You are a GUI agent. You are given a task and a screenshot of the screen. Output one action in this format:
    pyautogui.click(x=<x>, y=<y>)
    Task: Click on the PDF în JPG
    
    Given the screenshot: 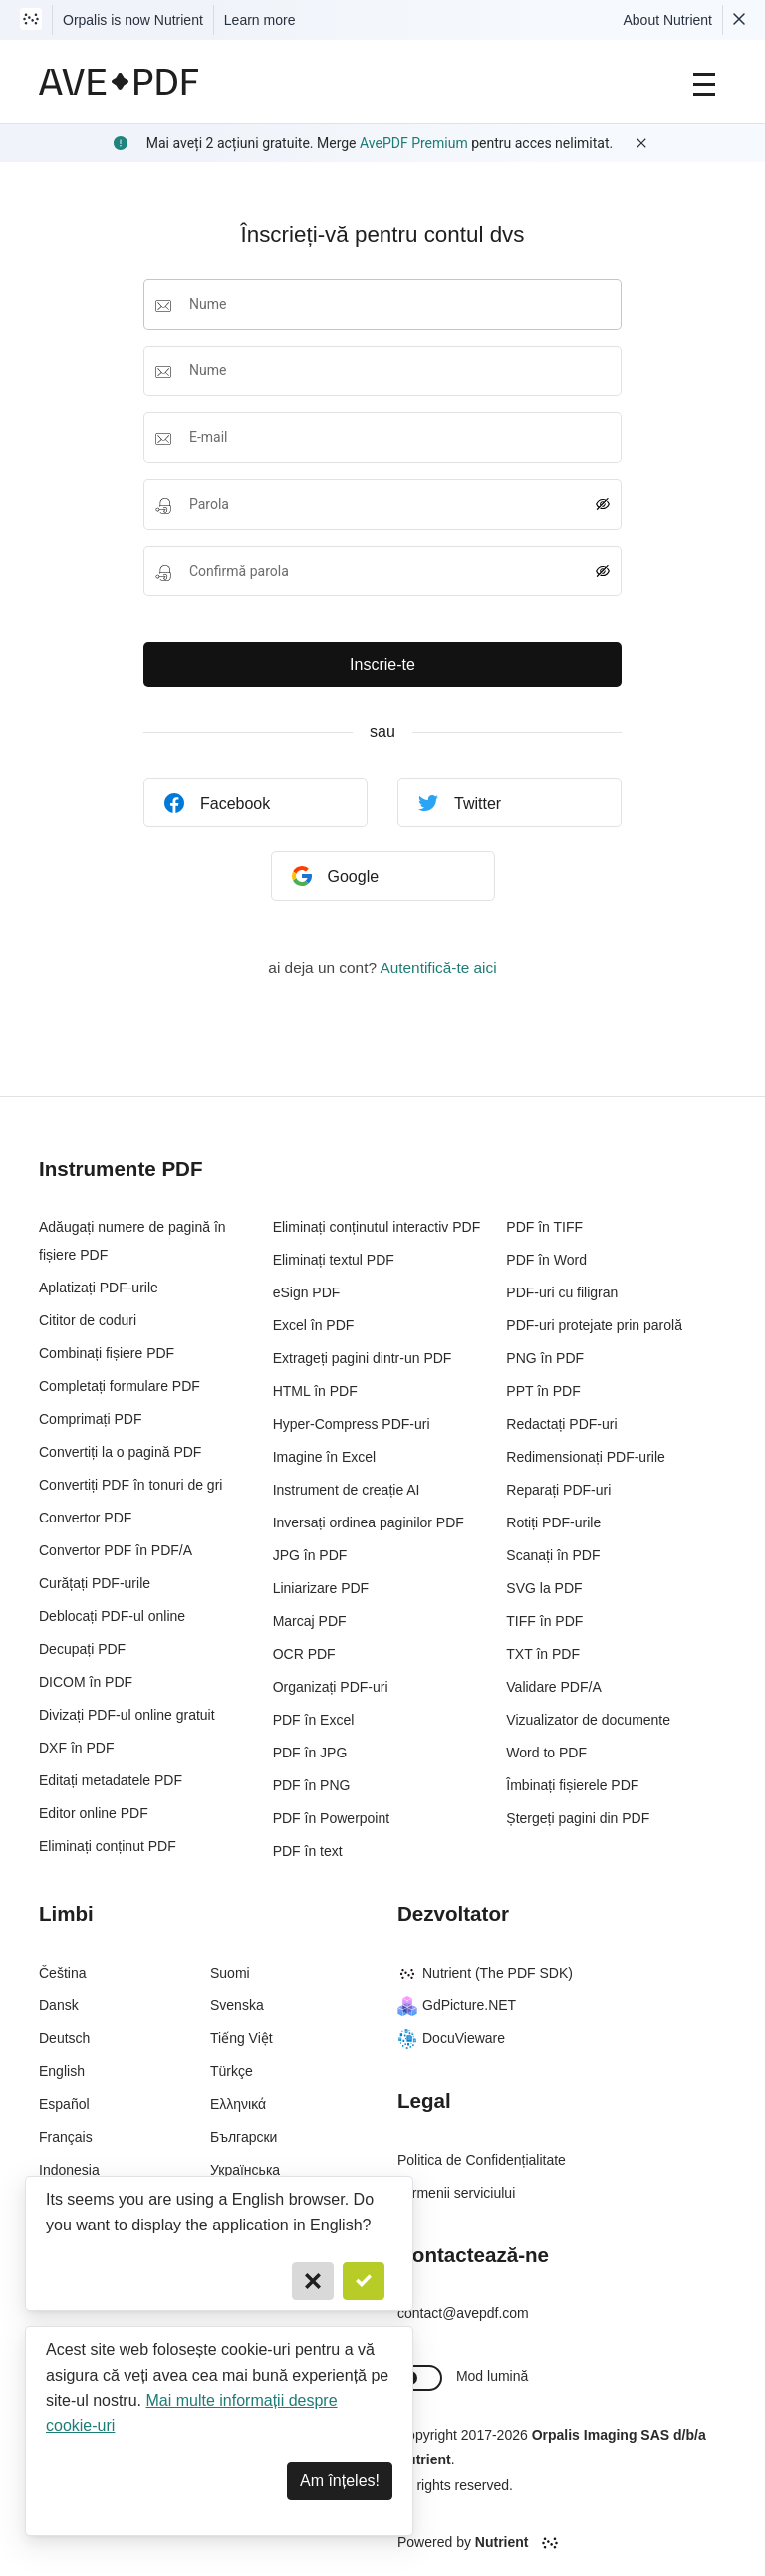 What is the action you would take?
    pyautogui.click(x=310, y=1752)
    